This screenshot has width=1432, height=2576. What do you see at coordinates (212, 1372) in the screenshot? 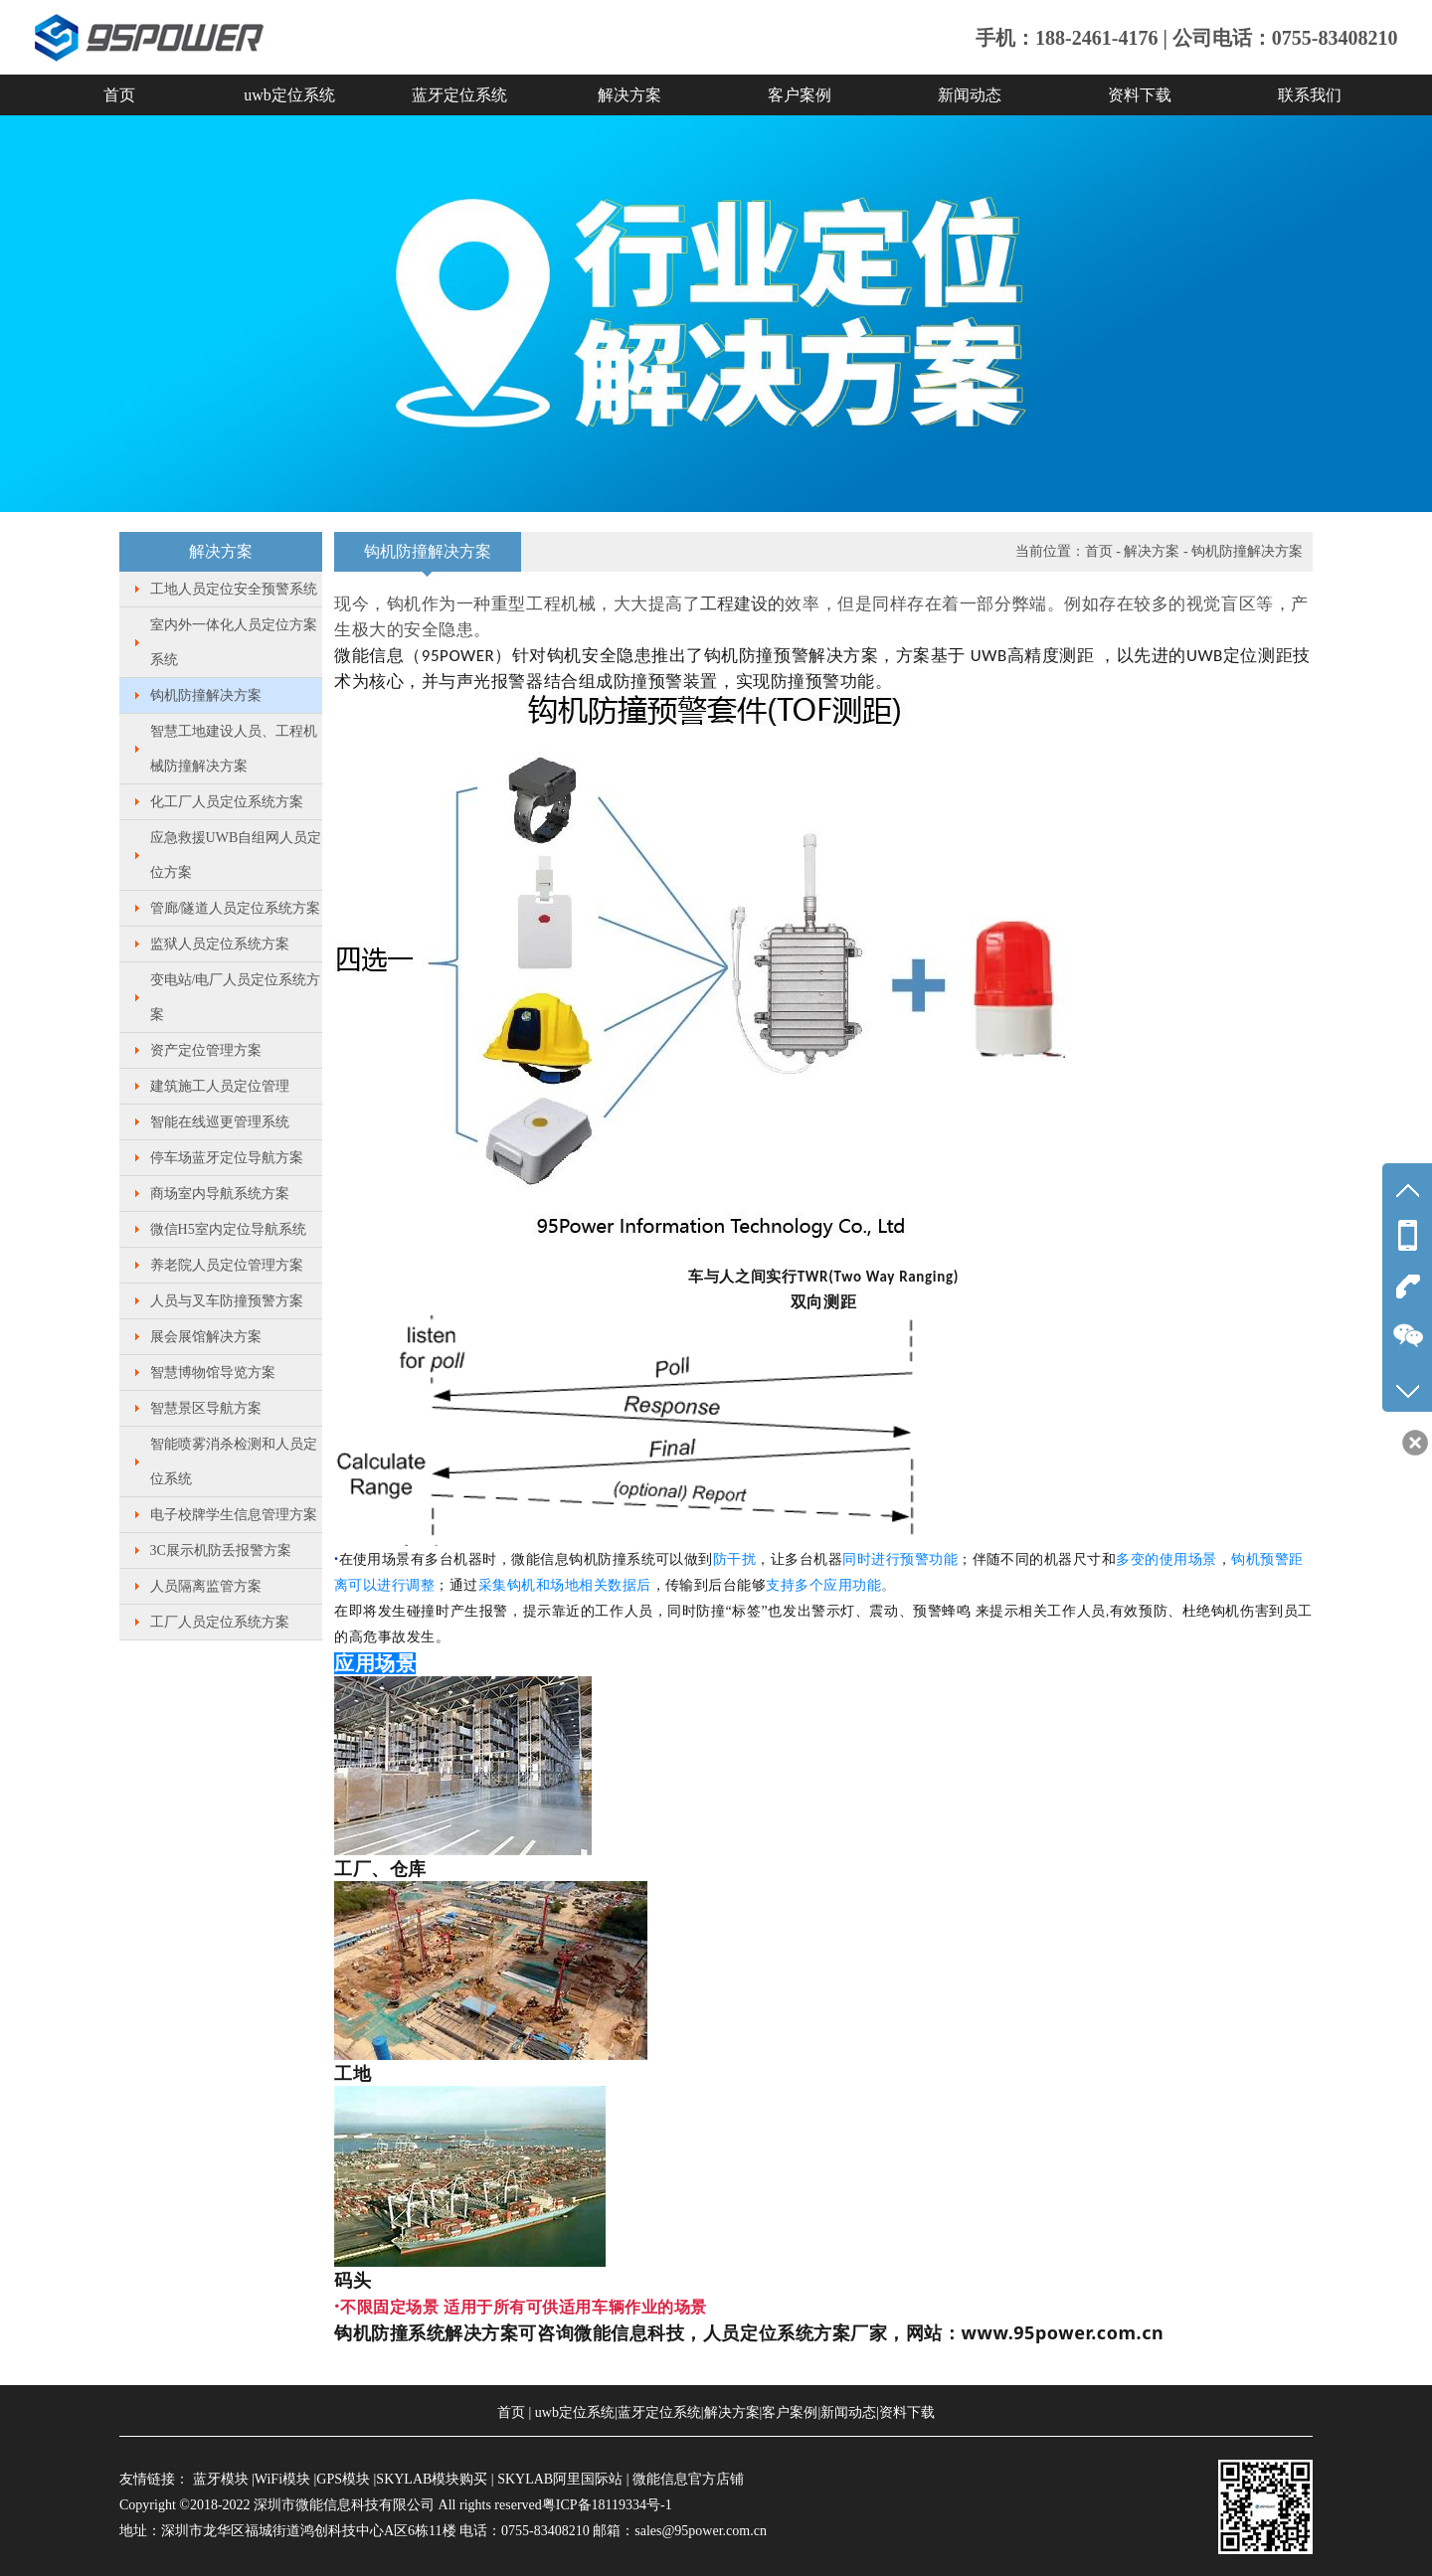
I see `智慧博物馆导览方案` at bounding box center [212, 1372].